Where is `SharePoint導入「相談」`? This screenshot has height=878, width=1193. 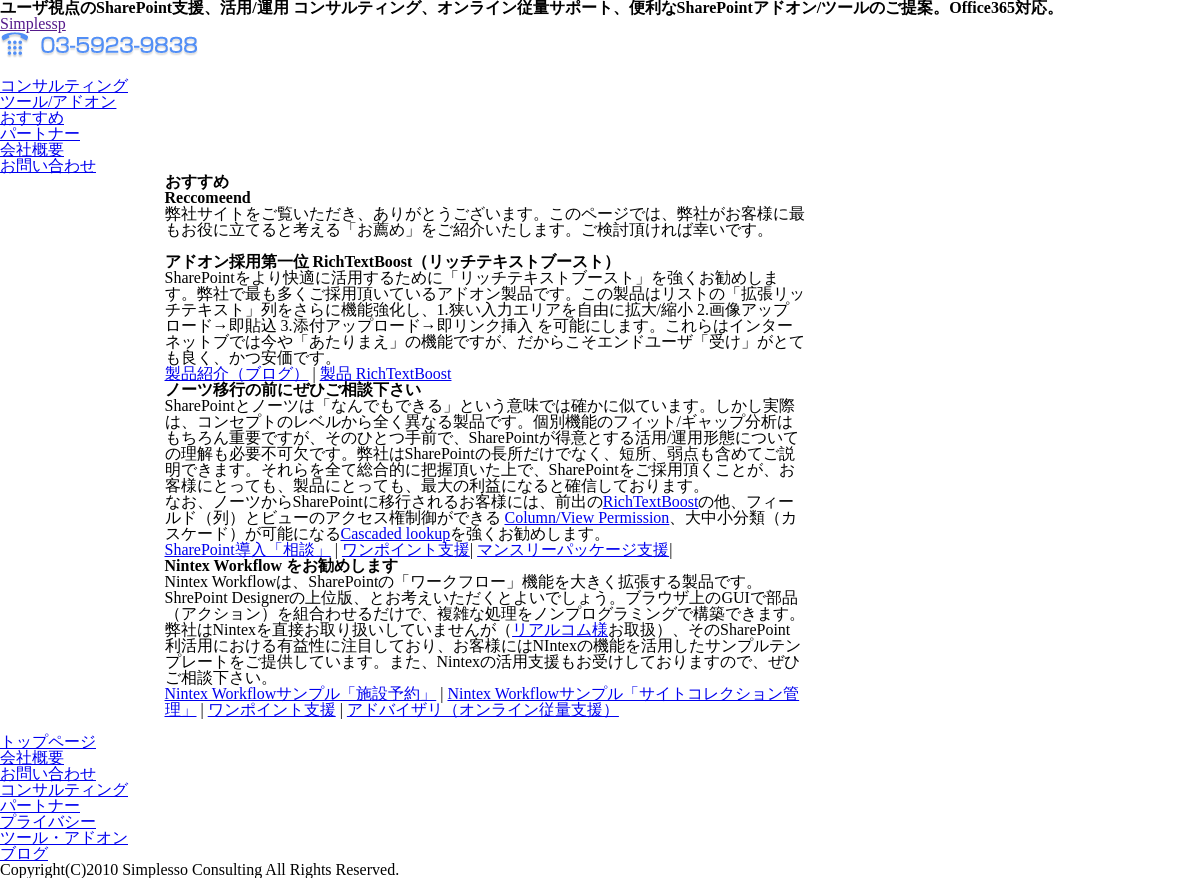
SharePoint導入「相談」 is located at coordinates (248, 549).